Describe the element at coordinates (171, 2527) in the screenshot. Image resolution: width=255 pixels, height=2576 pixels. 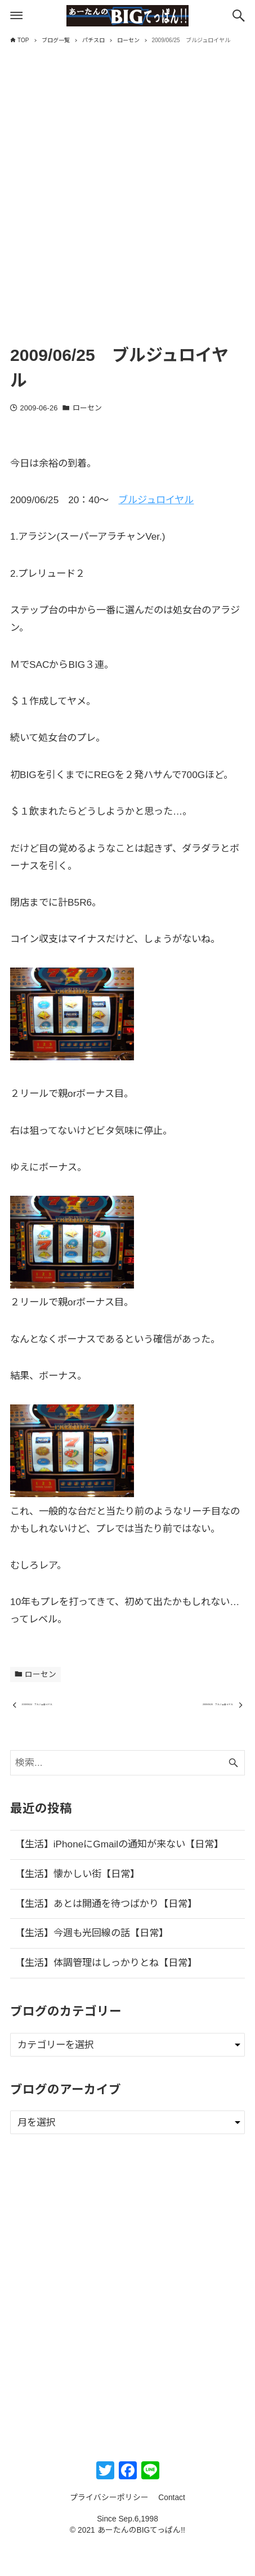
I see `Contact` at that location.